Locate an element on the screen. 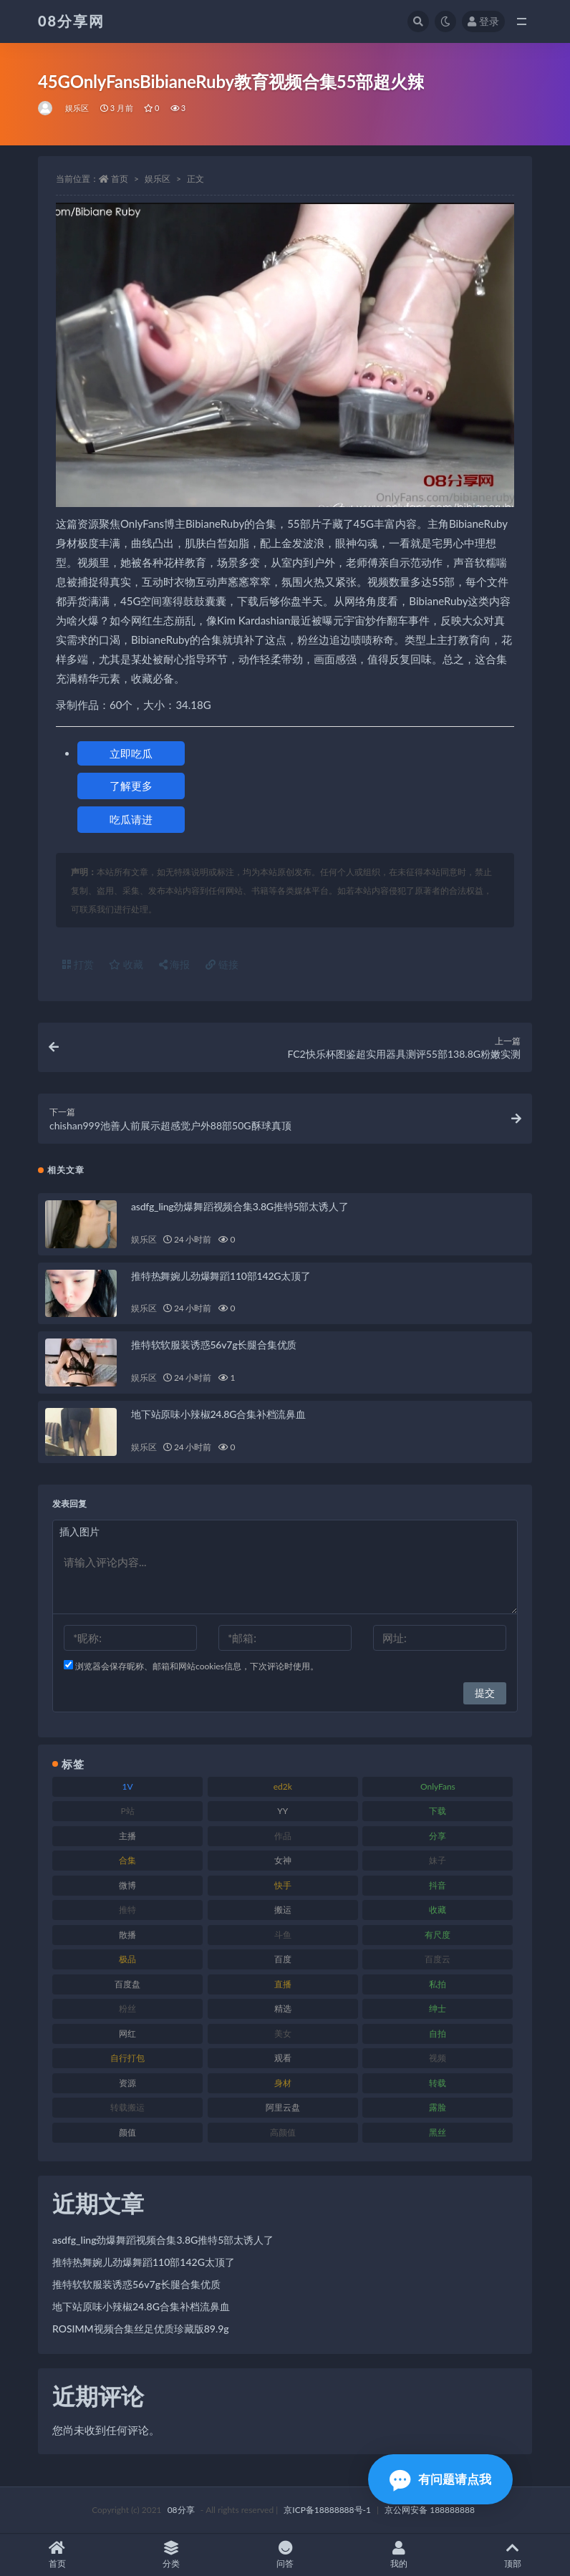 This screenshot has height=2576, width=570. 京ICP备18888888号-1 is located at coordinates (327, 2509).